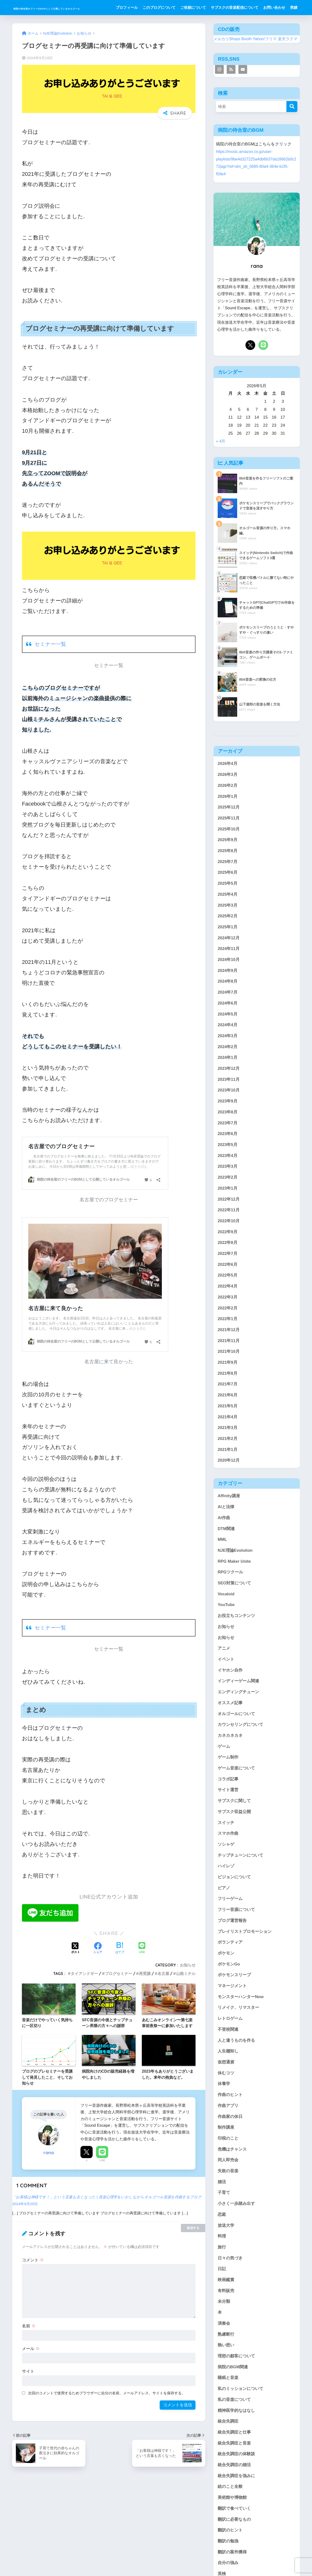 Image resolution: width=312 pixels, height=2576 pixels. What do you see at coordinates (222, 2258) in the screenshot?
I see `料理` at bounding box center [222, 2258].